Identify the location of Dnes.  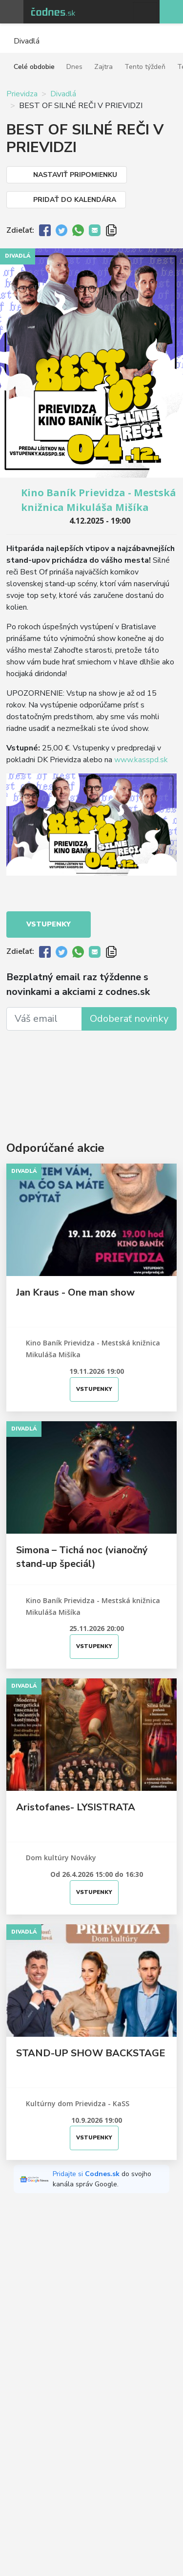
(74, 66).